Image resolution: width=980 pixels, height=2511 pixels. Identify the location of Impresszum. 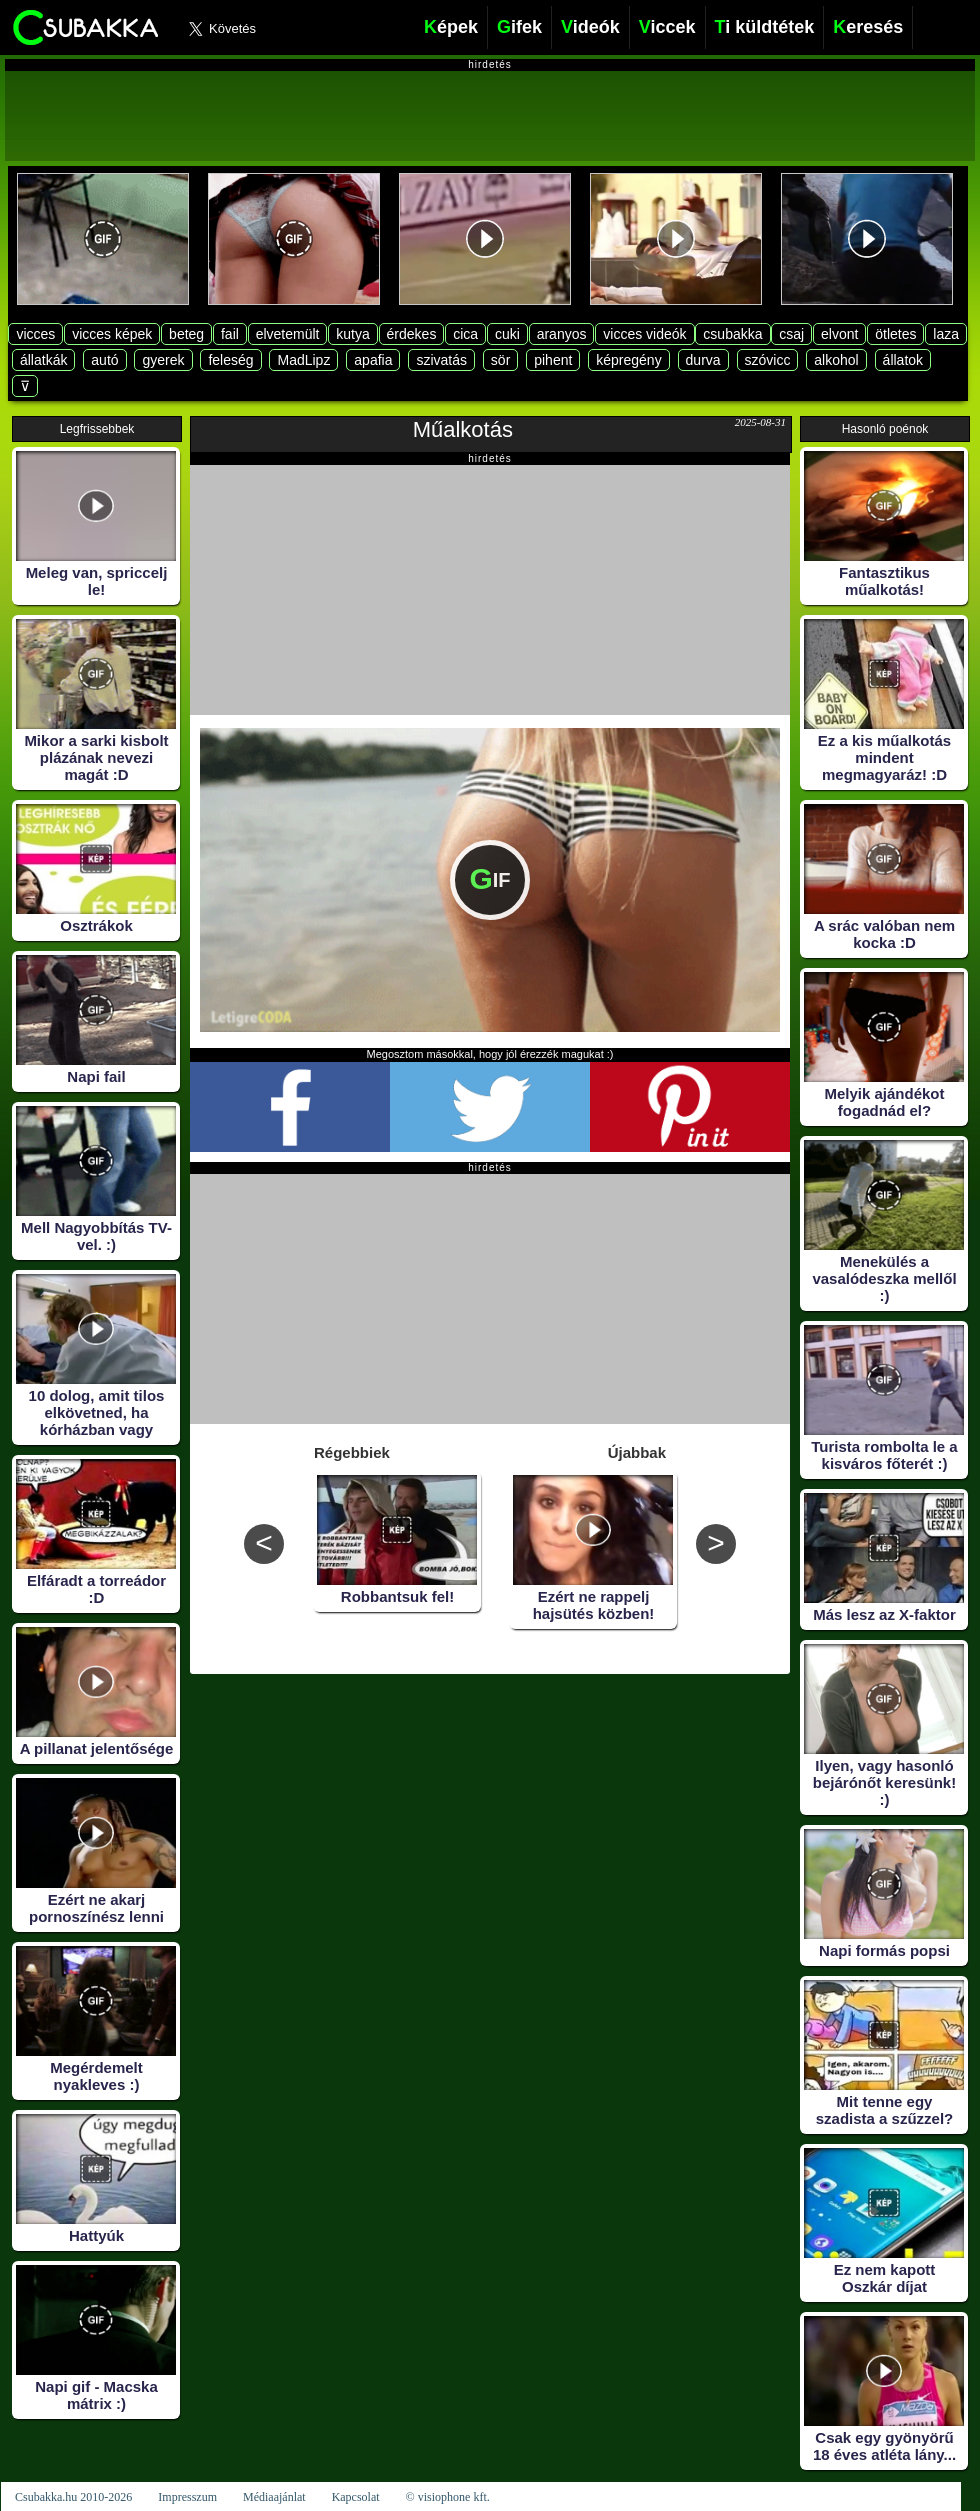
(187, 2497).